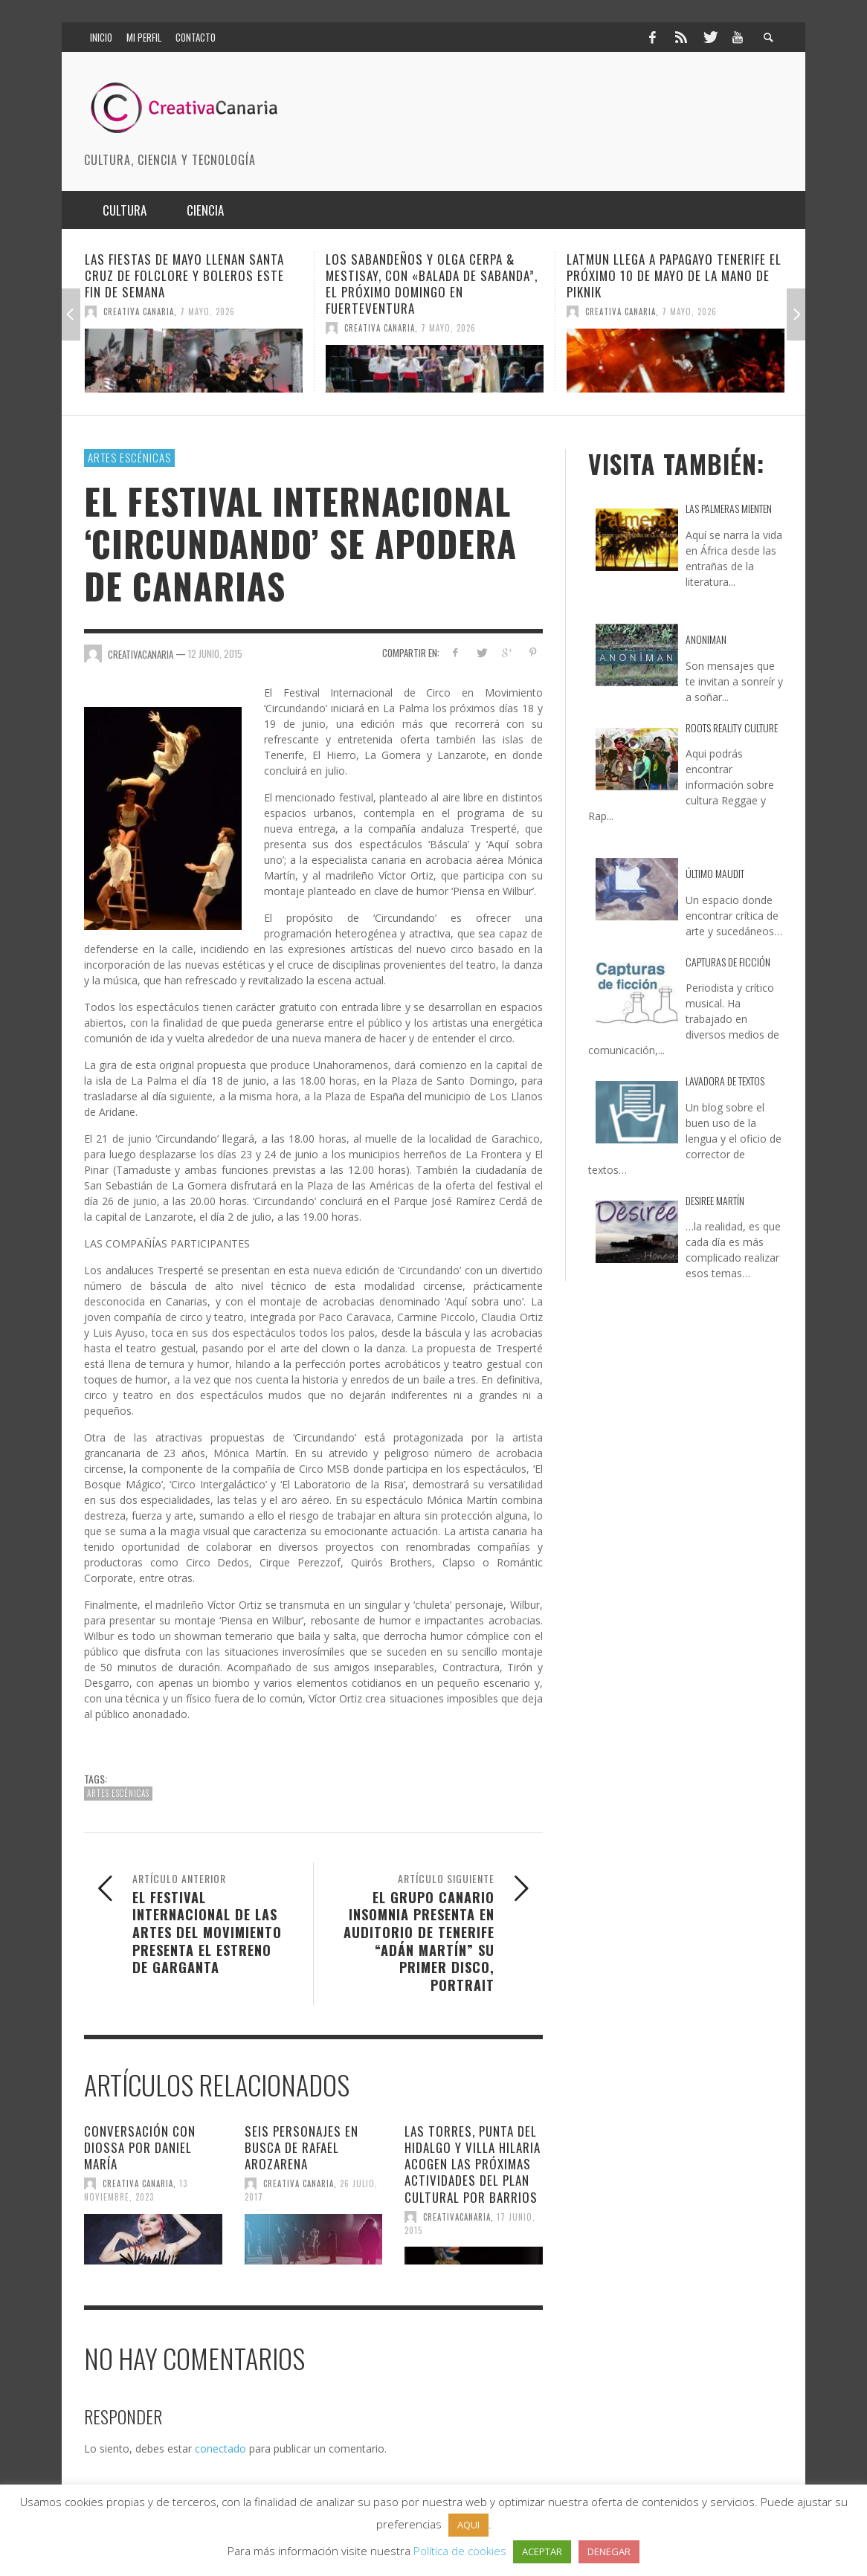 This screenshot has width=867, height=2576. I want to click on 12 junio, 2015, so click(215, 653).